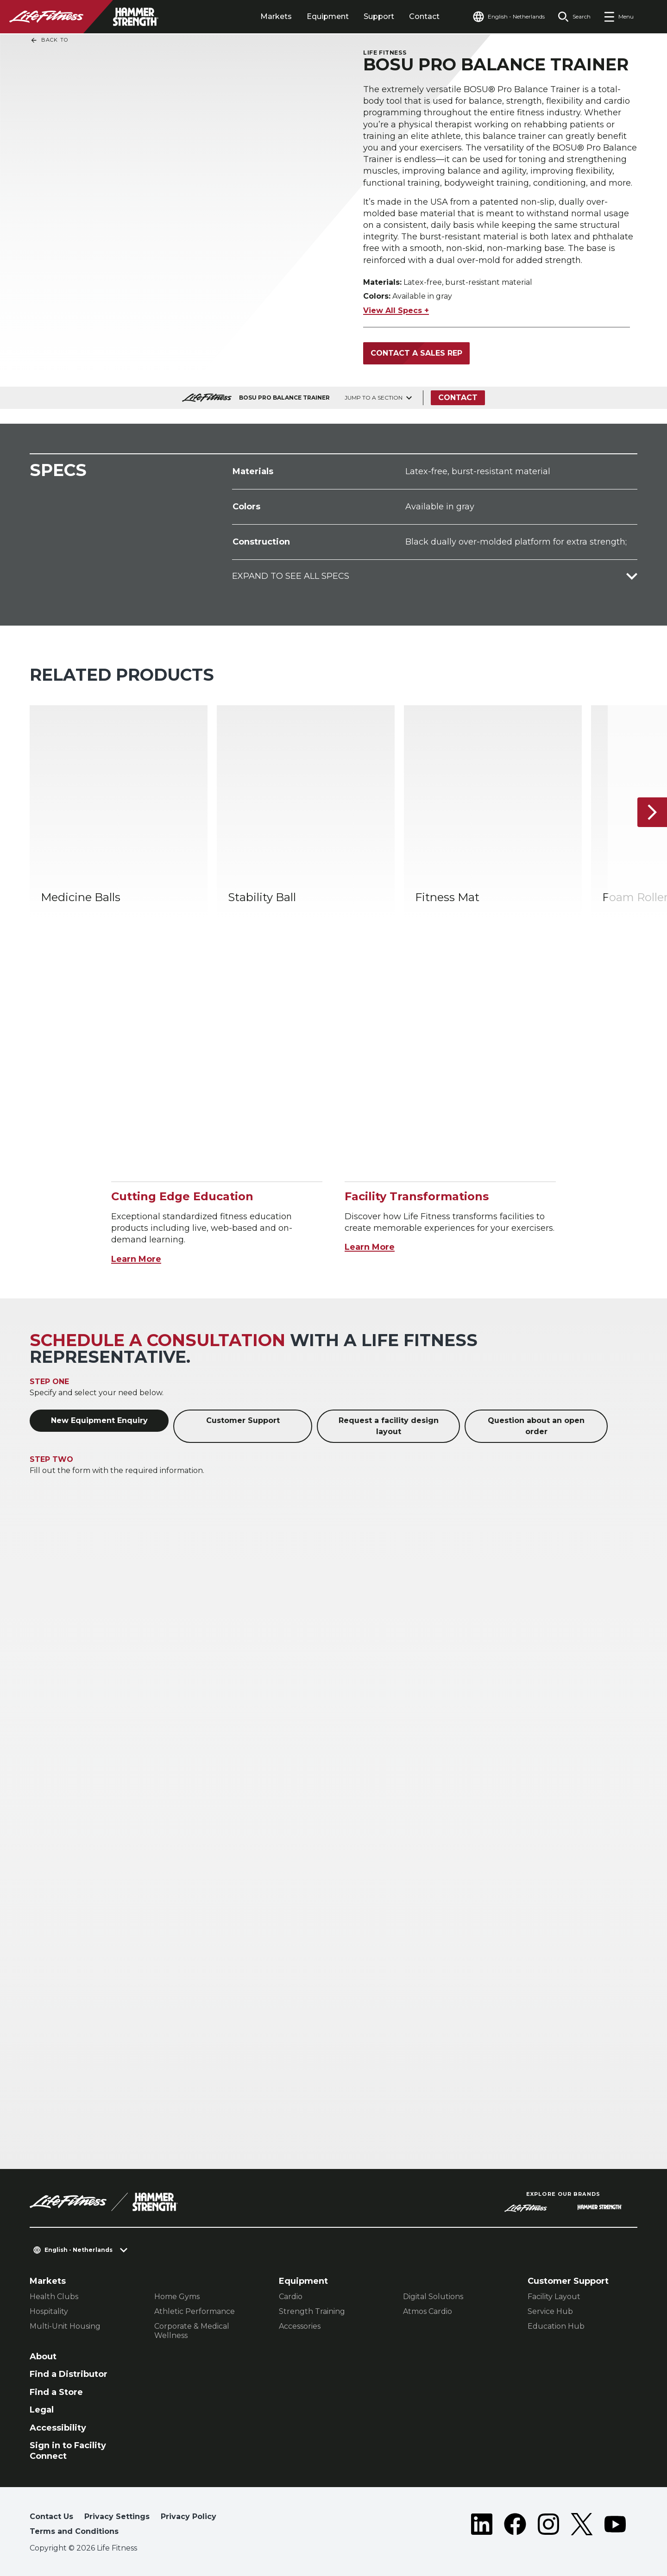 Image resolution: width=667 pixels, height=2576 pixels. What do you see at coordinates (194, 2311) in the screenshot?
I see `Athletic Performance` at bounding box center [194, 2311].